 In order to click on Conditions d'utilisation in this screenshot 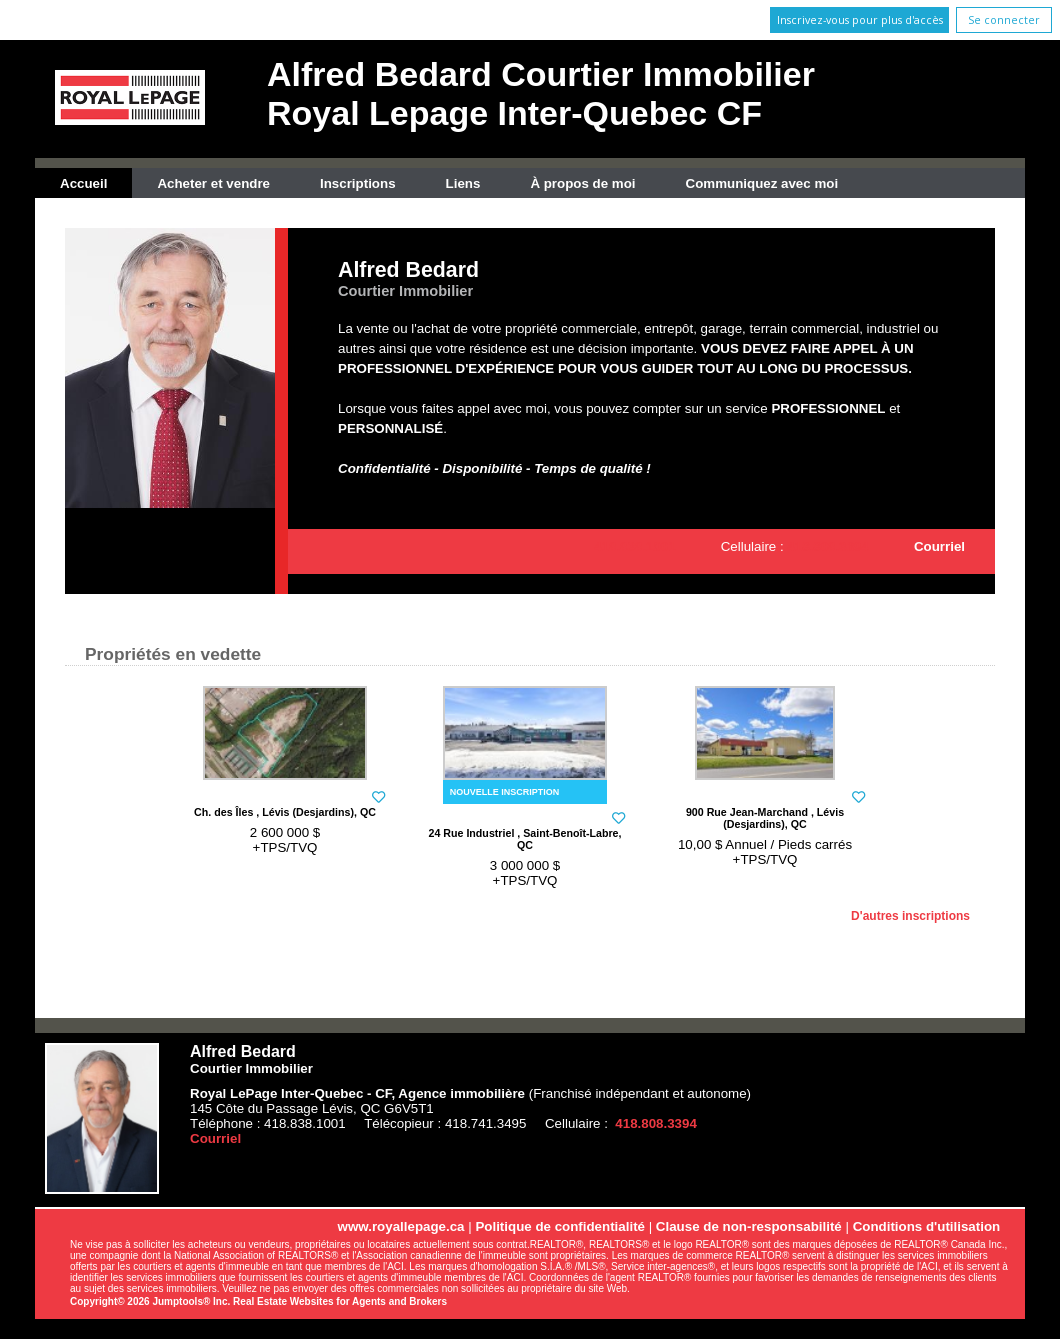, I will do `click(927, 1226)`.